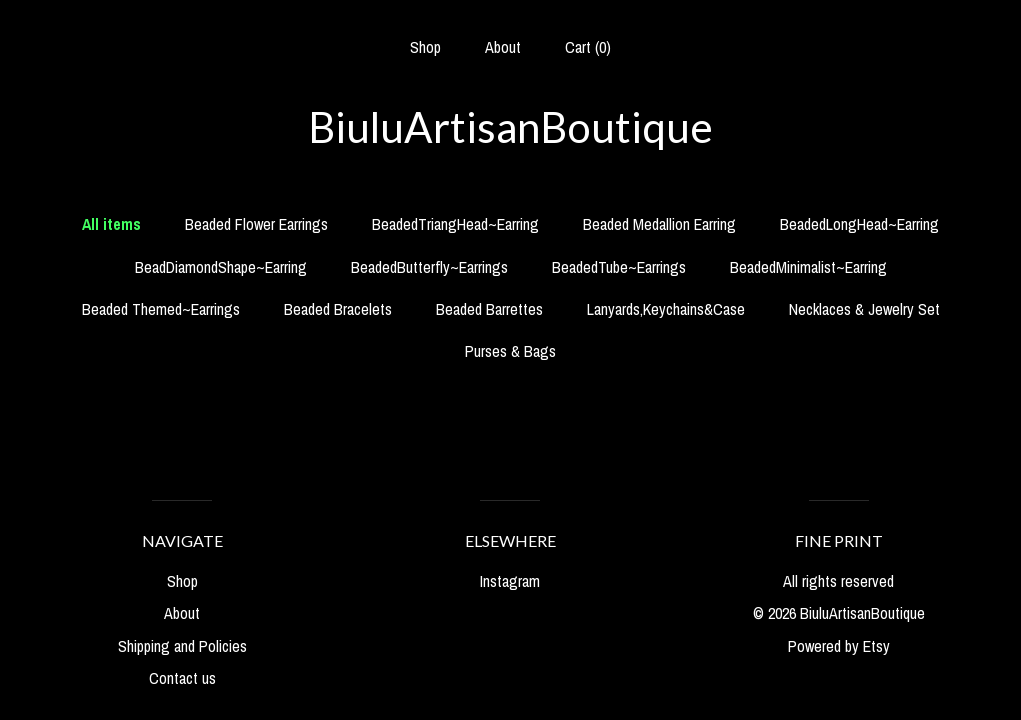  What do you see at coordinates (161, 309) in the screenshot?
I see `Beaded Themed~Earrings` at bounding box center [161, 309].